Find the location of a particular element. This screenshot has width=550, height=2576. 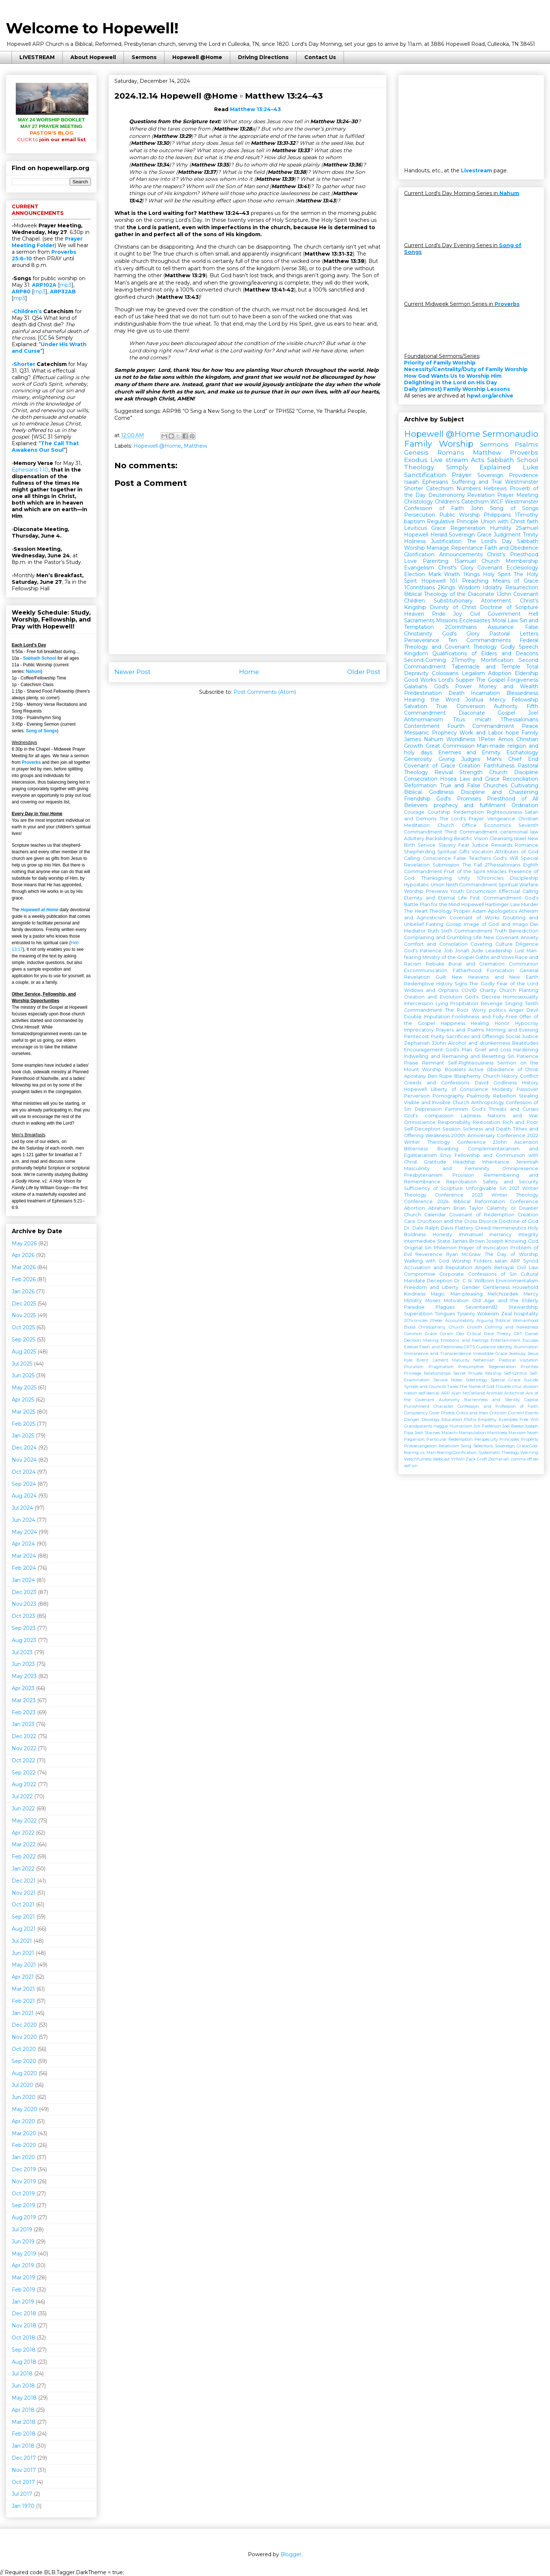

Covenant of Works is located at coordinates (474, 917).